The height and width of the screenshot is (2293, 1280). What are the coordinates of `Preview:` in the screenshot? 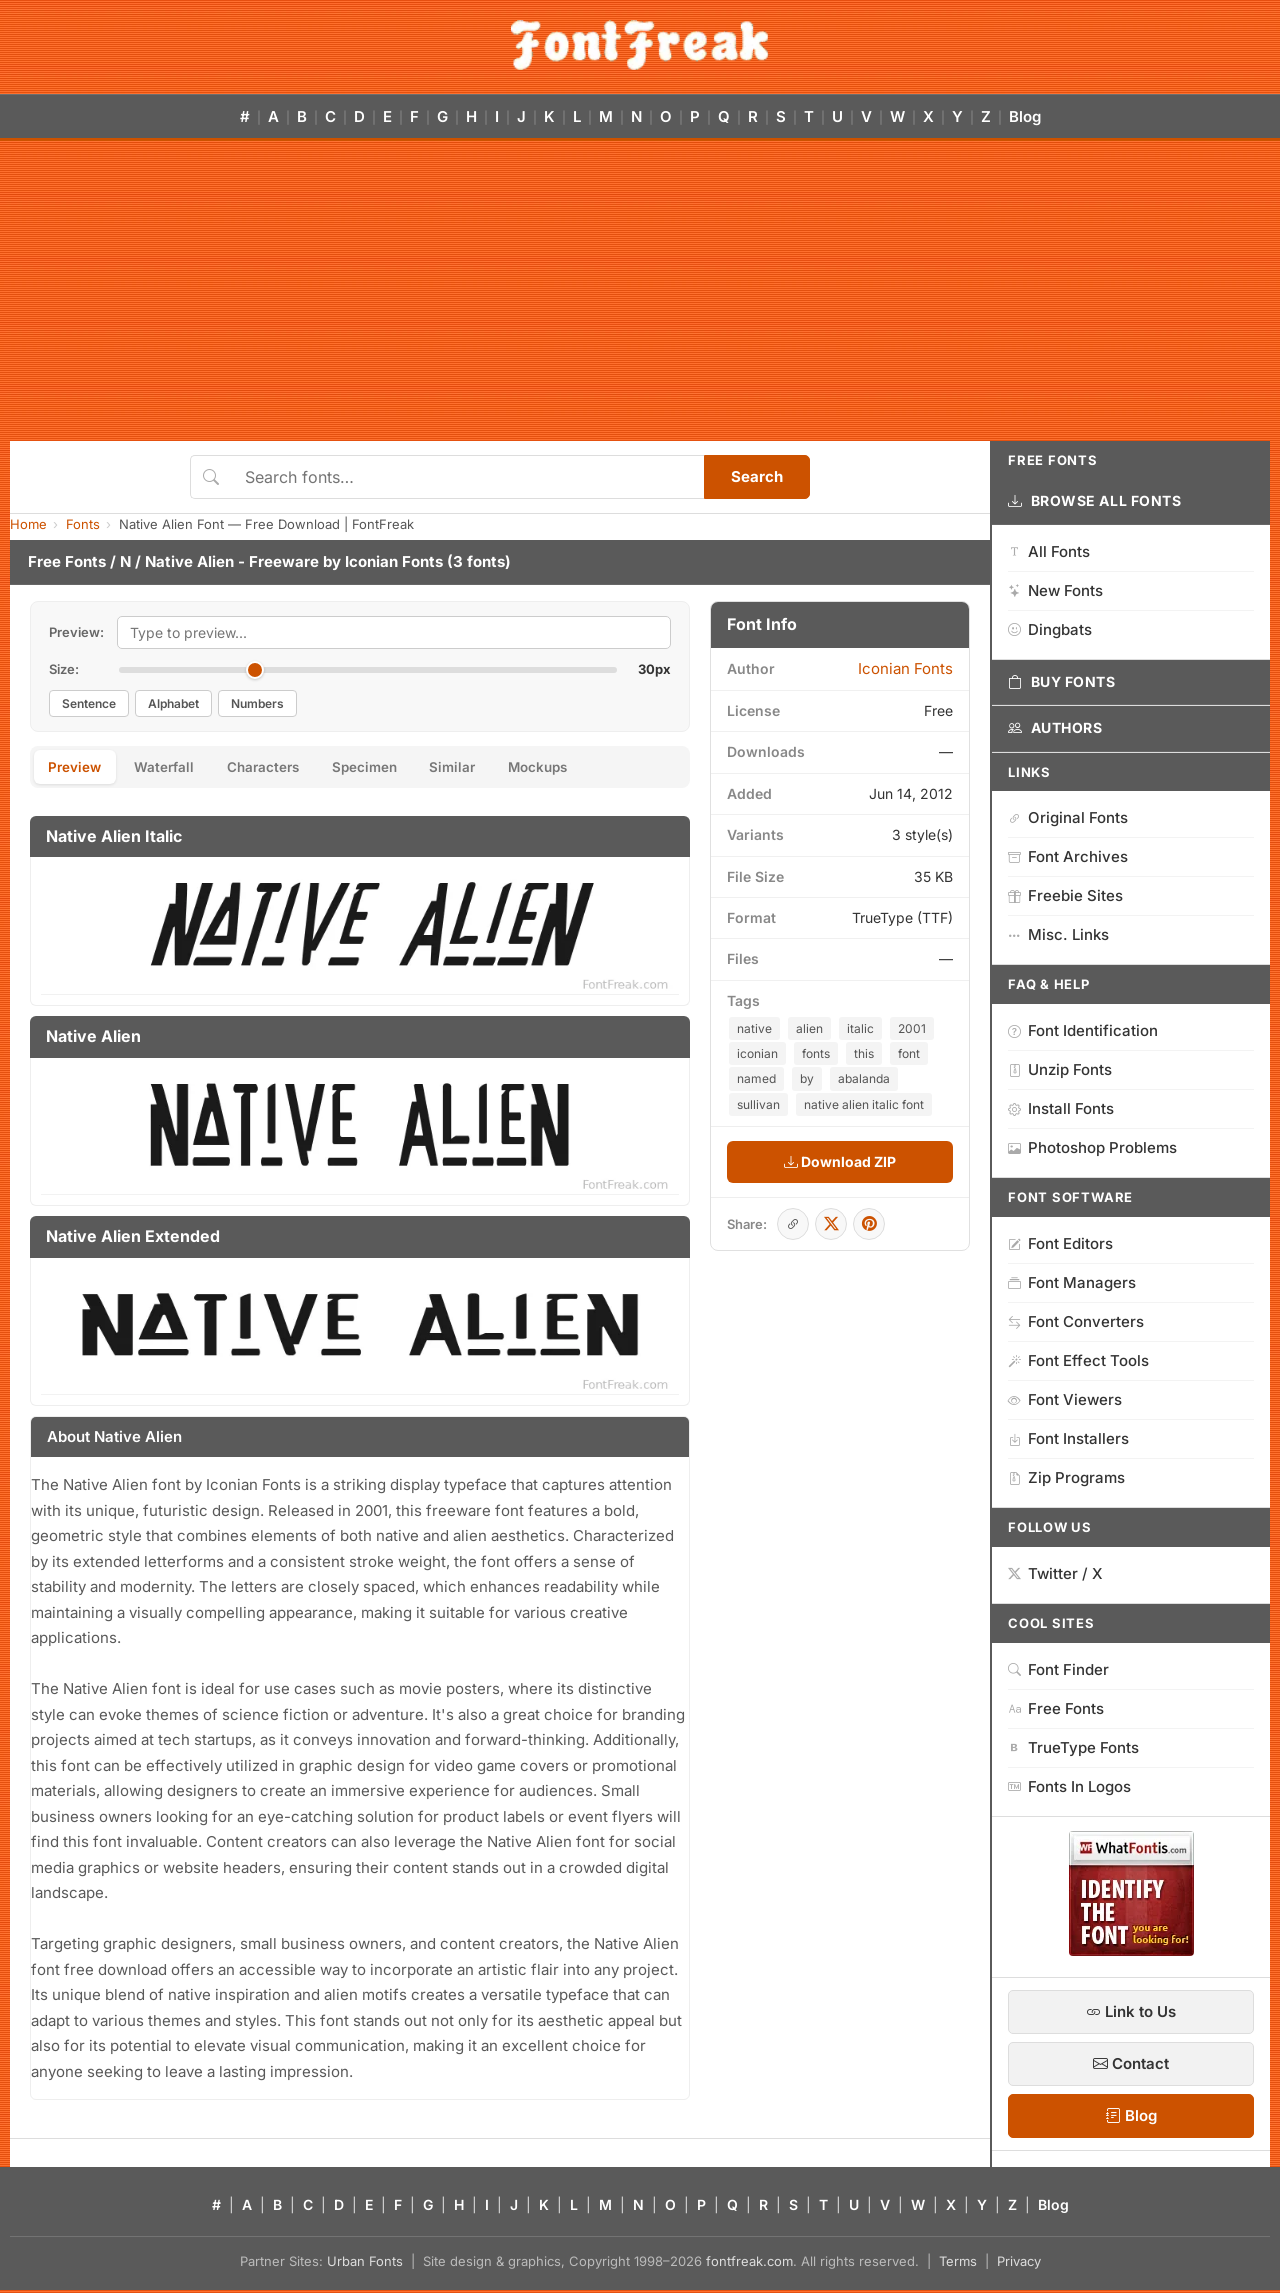 It's located at (76, 632).